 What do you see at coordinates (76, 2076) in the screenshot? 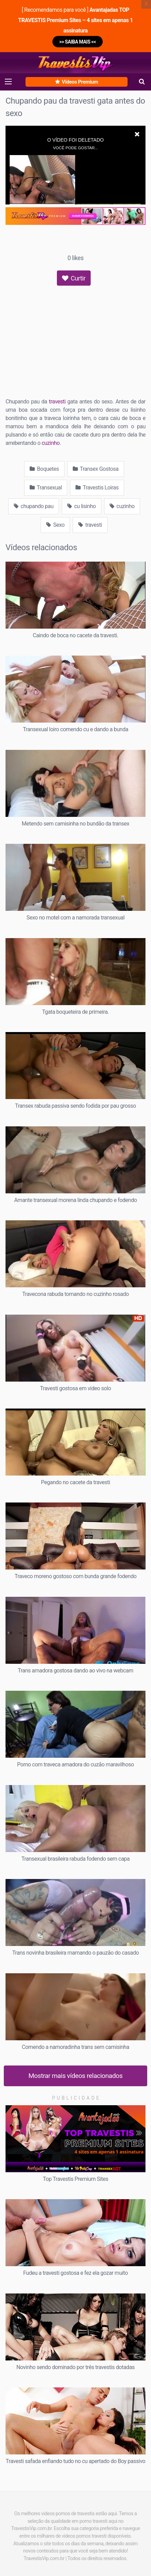
I see `Mostrar mais vídeos relacionados` at bounding box center [76, 2076].